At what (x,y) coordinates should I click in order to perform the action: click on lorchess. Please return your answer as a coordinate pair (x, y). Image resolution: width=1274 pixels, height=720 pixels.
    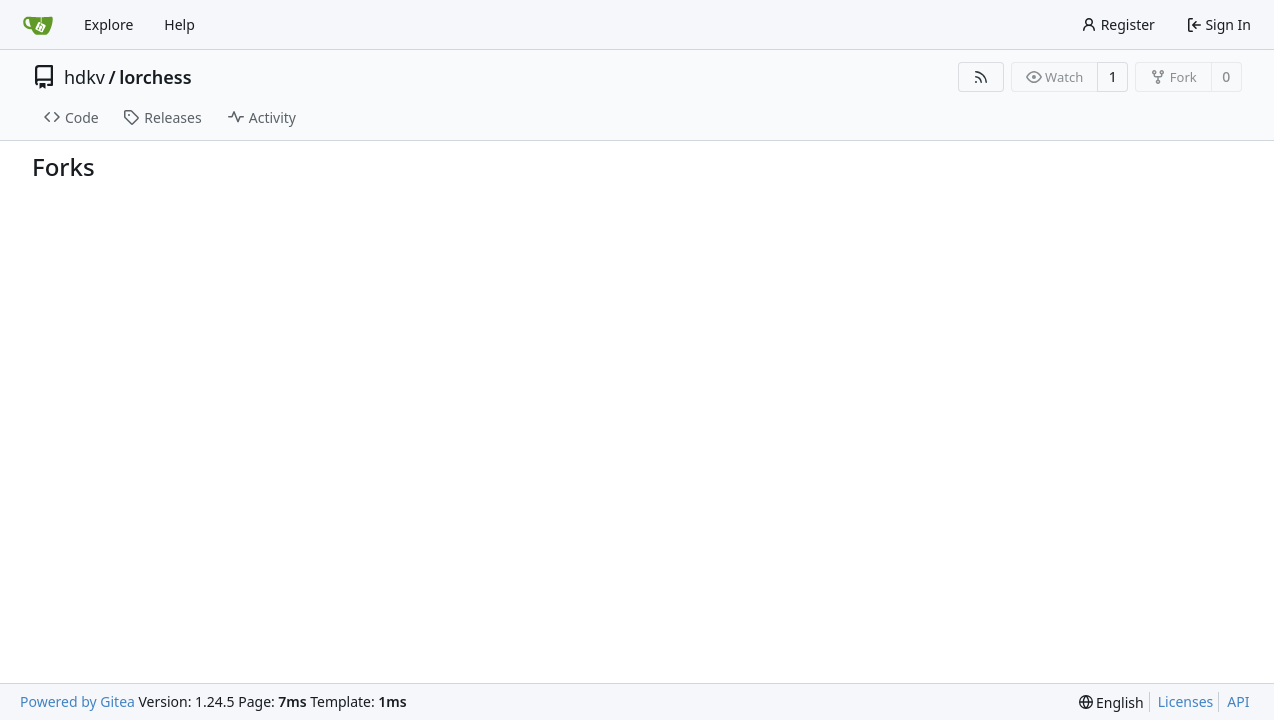
    Looking at the image, I should click on (155, 77).